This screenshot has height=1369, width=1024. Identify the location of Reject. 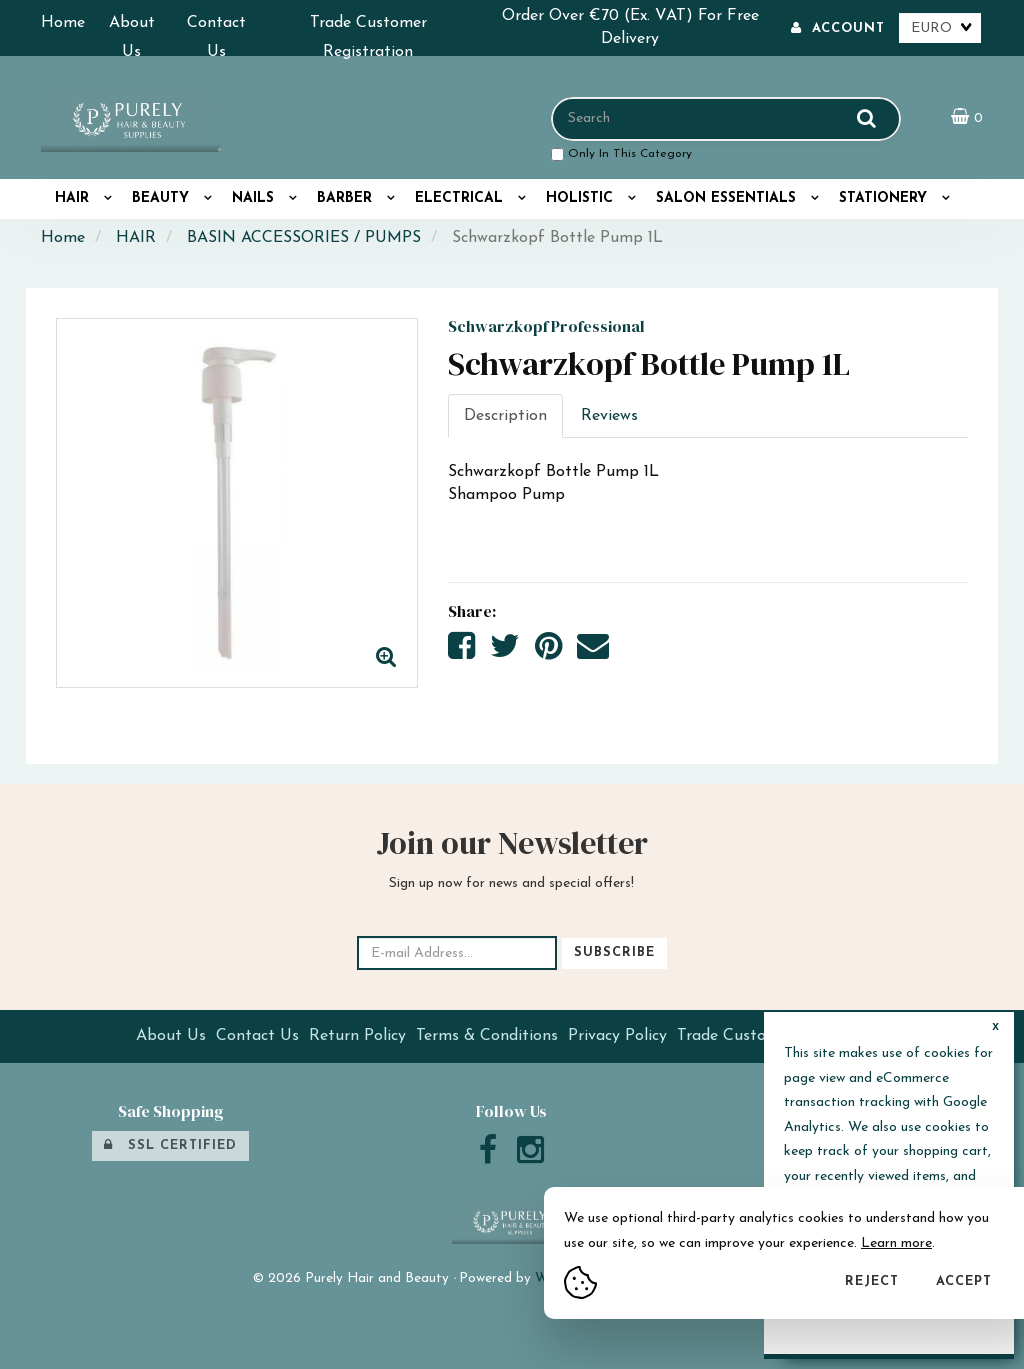
(872, 1281).